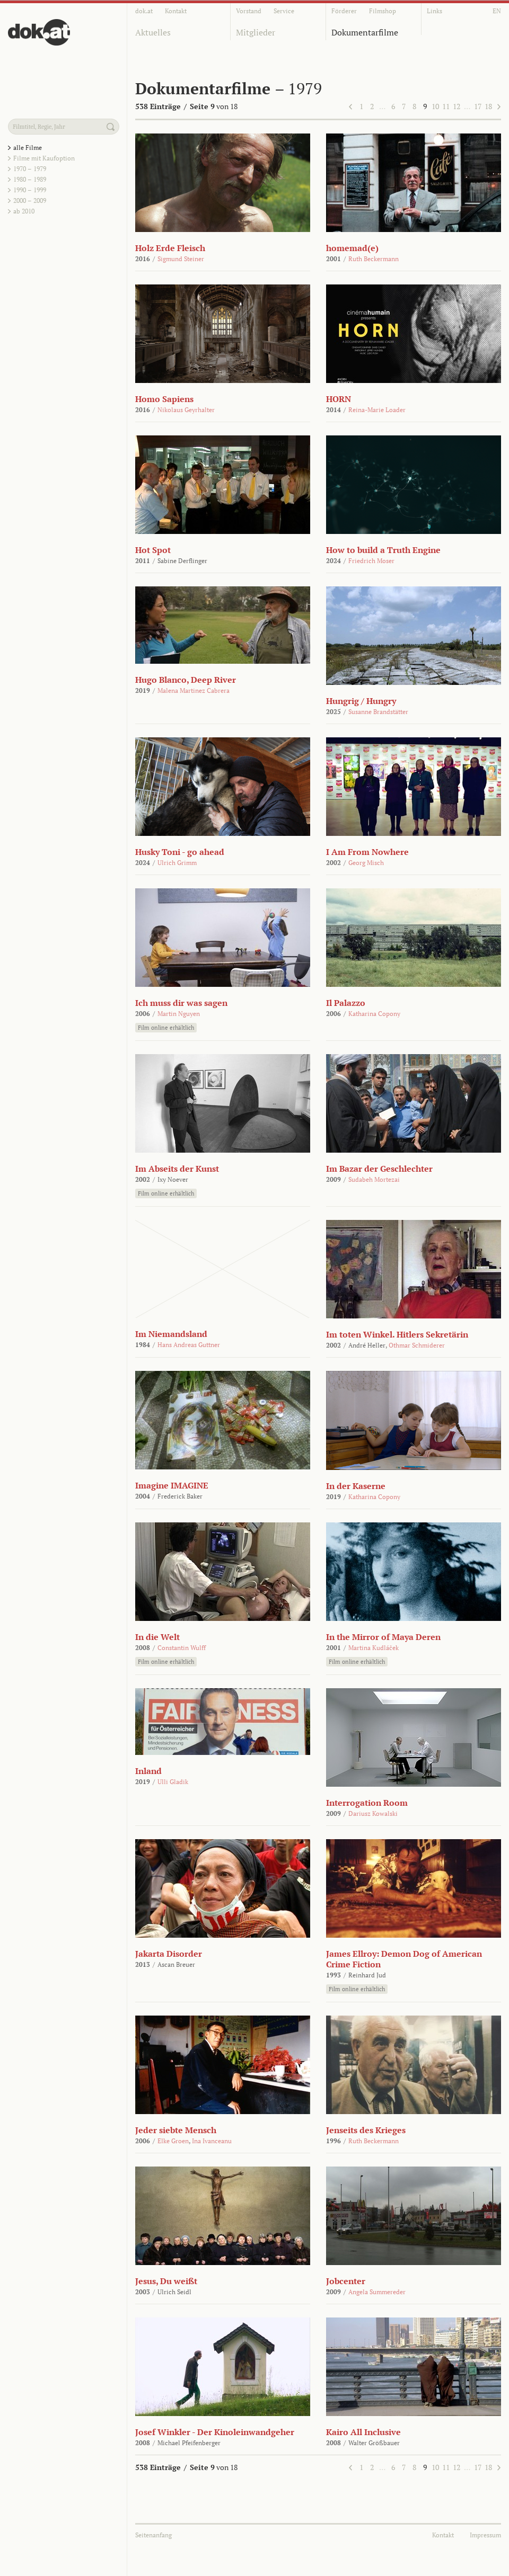  What do you see at coordinates (171, 1485) in the screenshot?
I see `Imagine IMAGINE` at bounding box center [171, 1485].